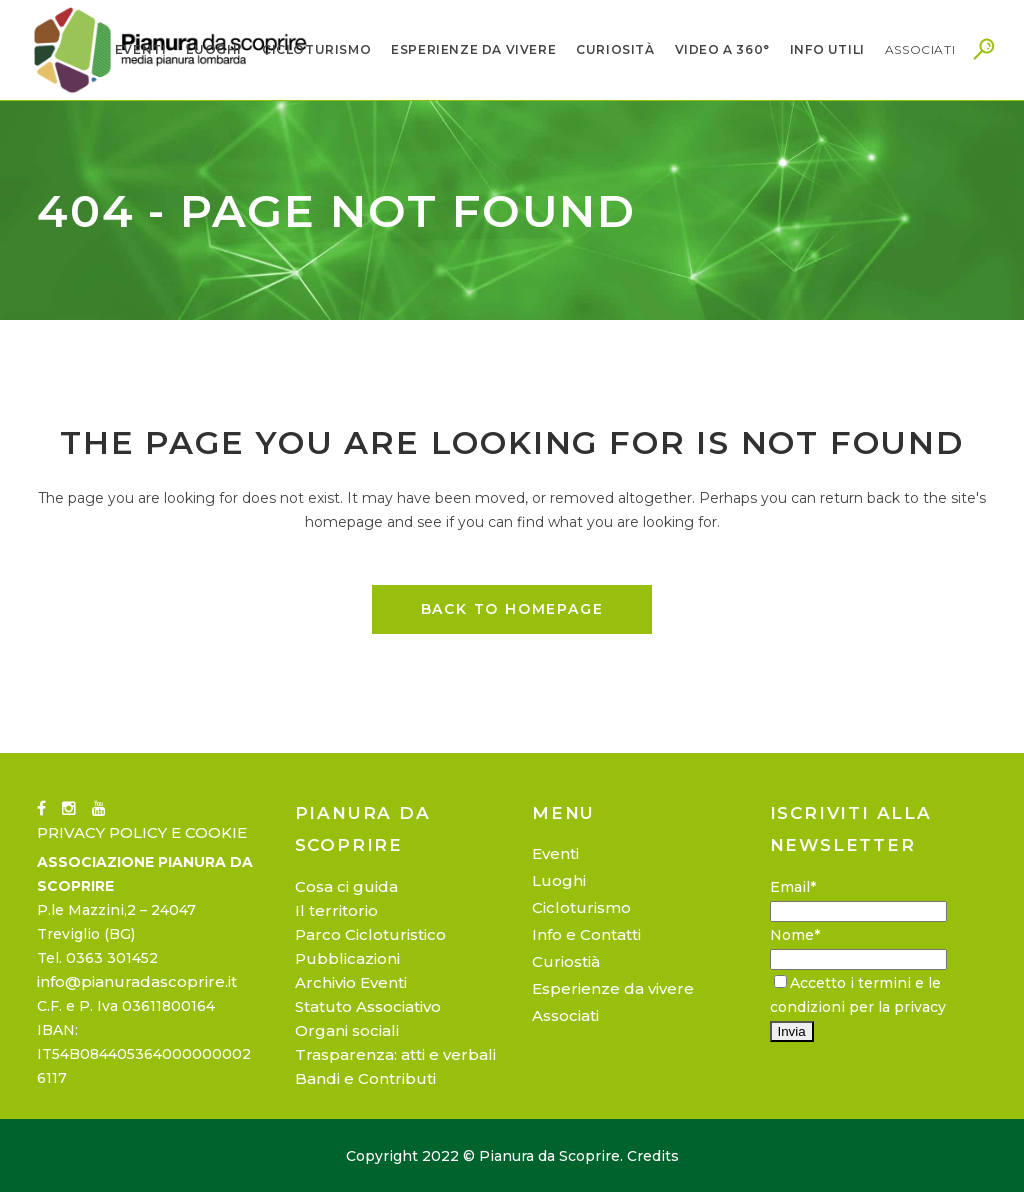 This screenshot has height=1192, width=1024. What do you see at coordinates (346, 886) in the screenshot?
I see `Cosa ci guida` at bounding box center [346, 886].